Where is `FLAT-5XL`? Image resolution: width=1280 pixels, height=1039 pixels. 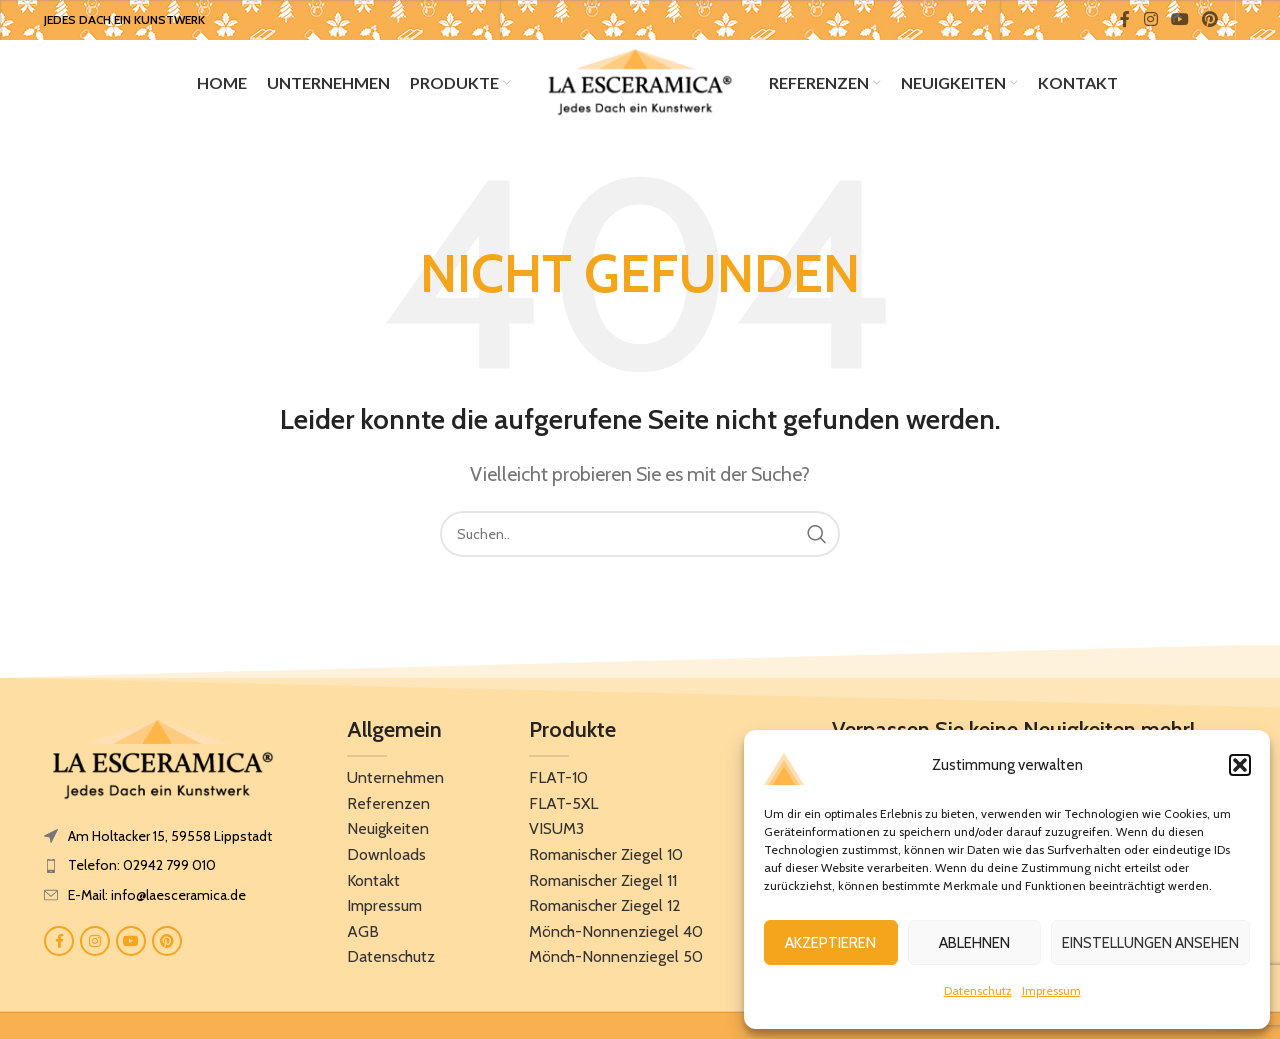
FLAT-5XL is located at coordinates (563, 808).